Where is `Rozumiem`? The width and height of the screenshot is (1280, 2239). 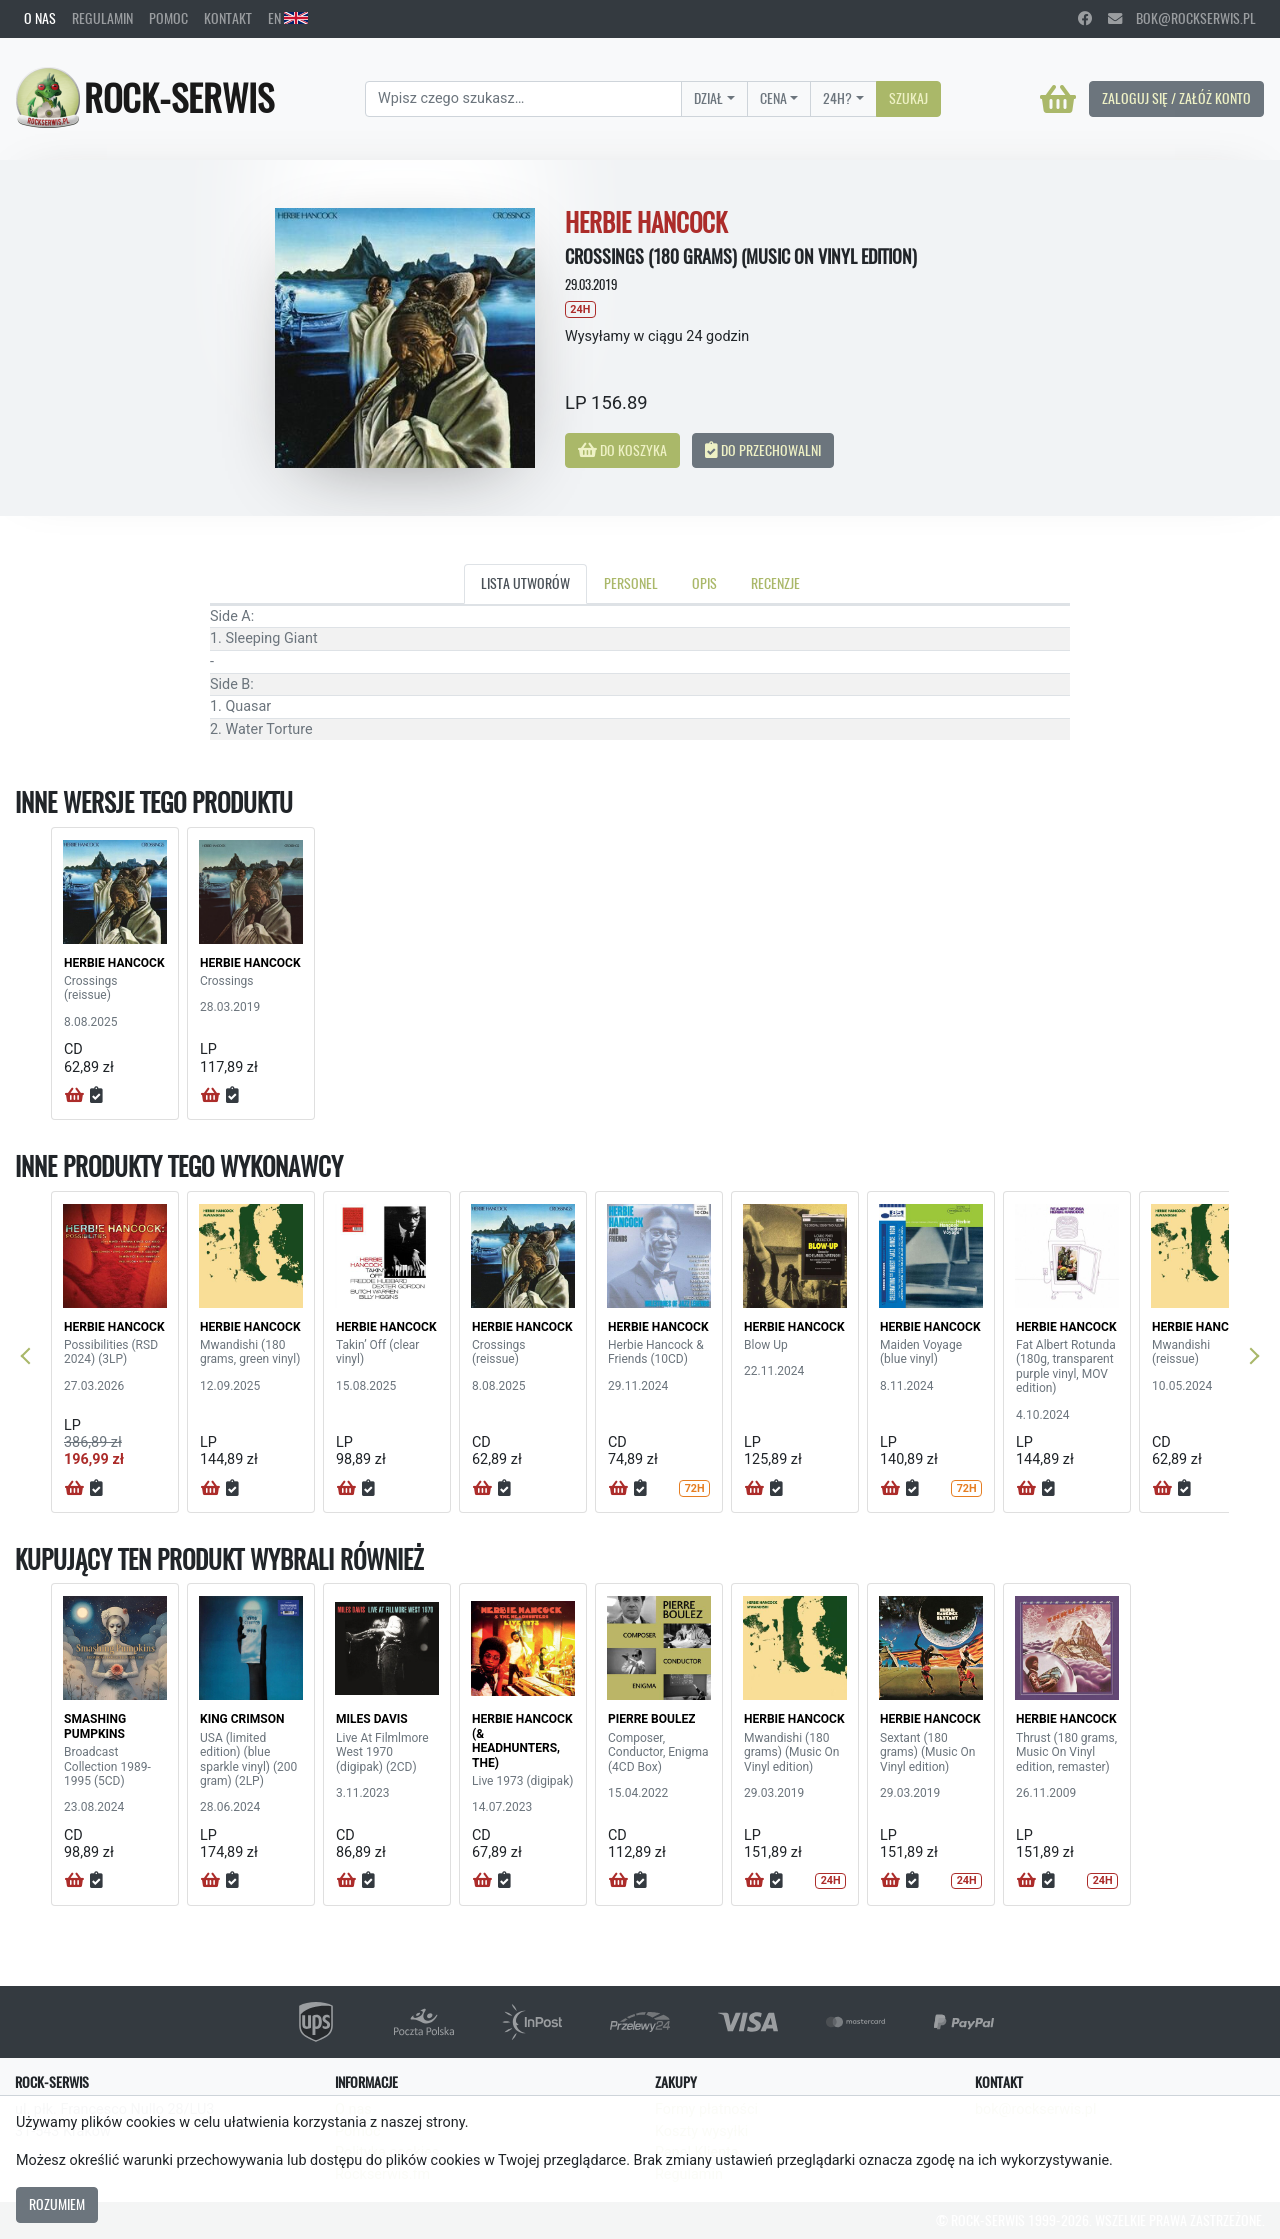
Rozumiem is located at coordinates (57, 2204).